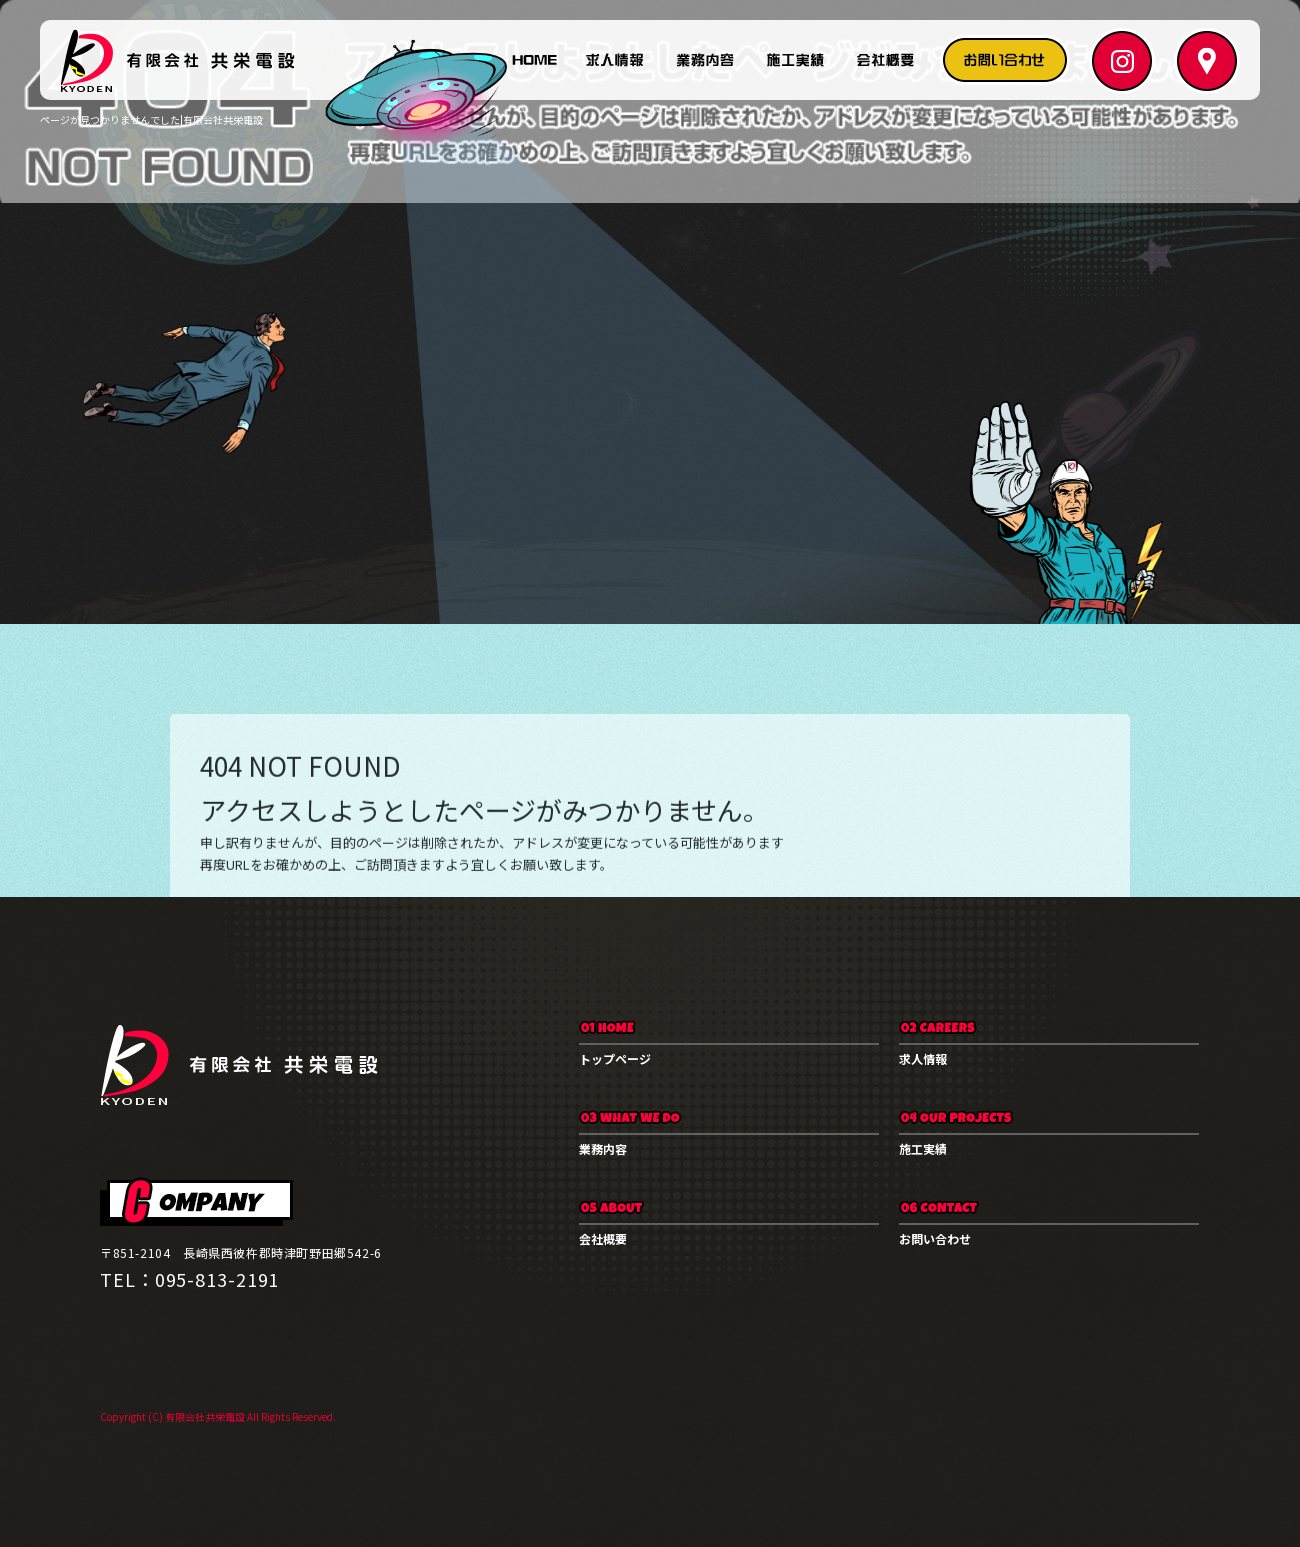  I want to click on 施工実績, so click(795, 60).